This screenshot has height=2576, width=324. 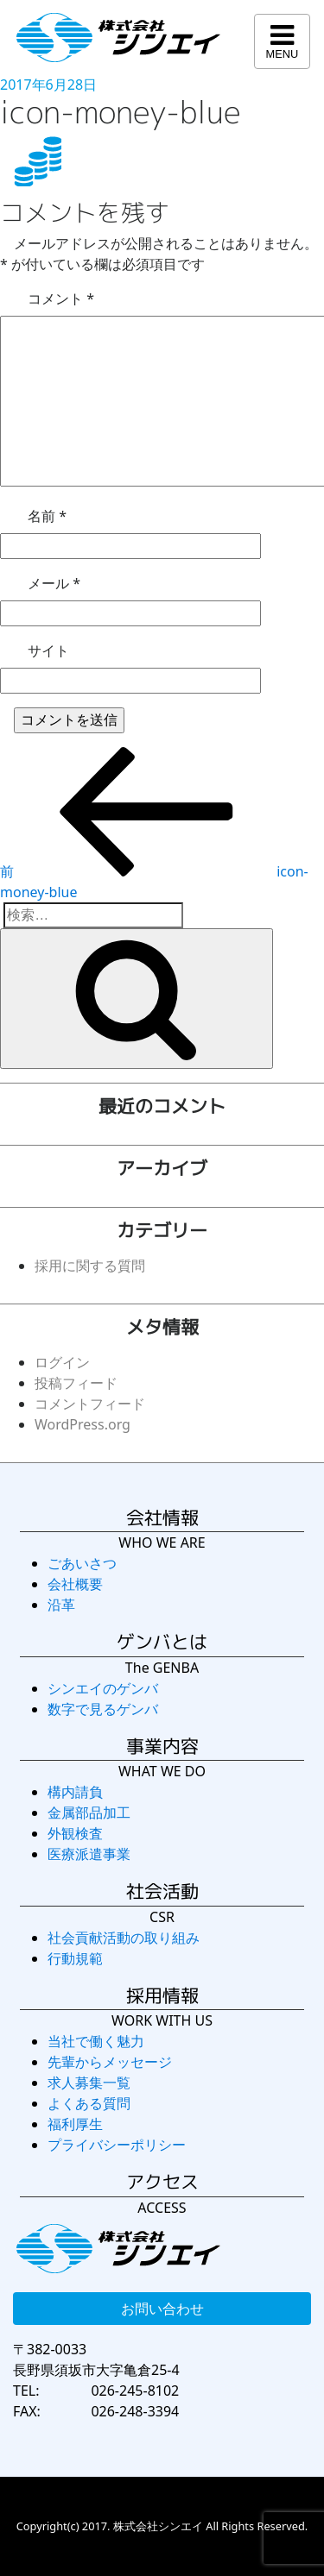 I want to click on ログイン, so click(x=62, y=1362).